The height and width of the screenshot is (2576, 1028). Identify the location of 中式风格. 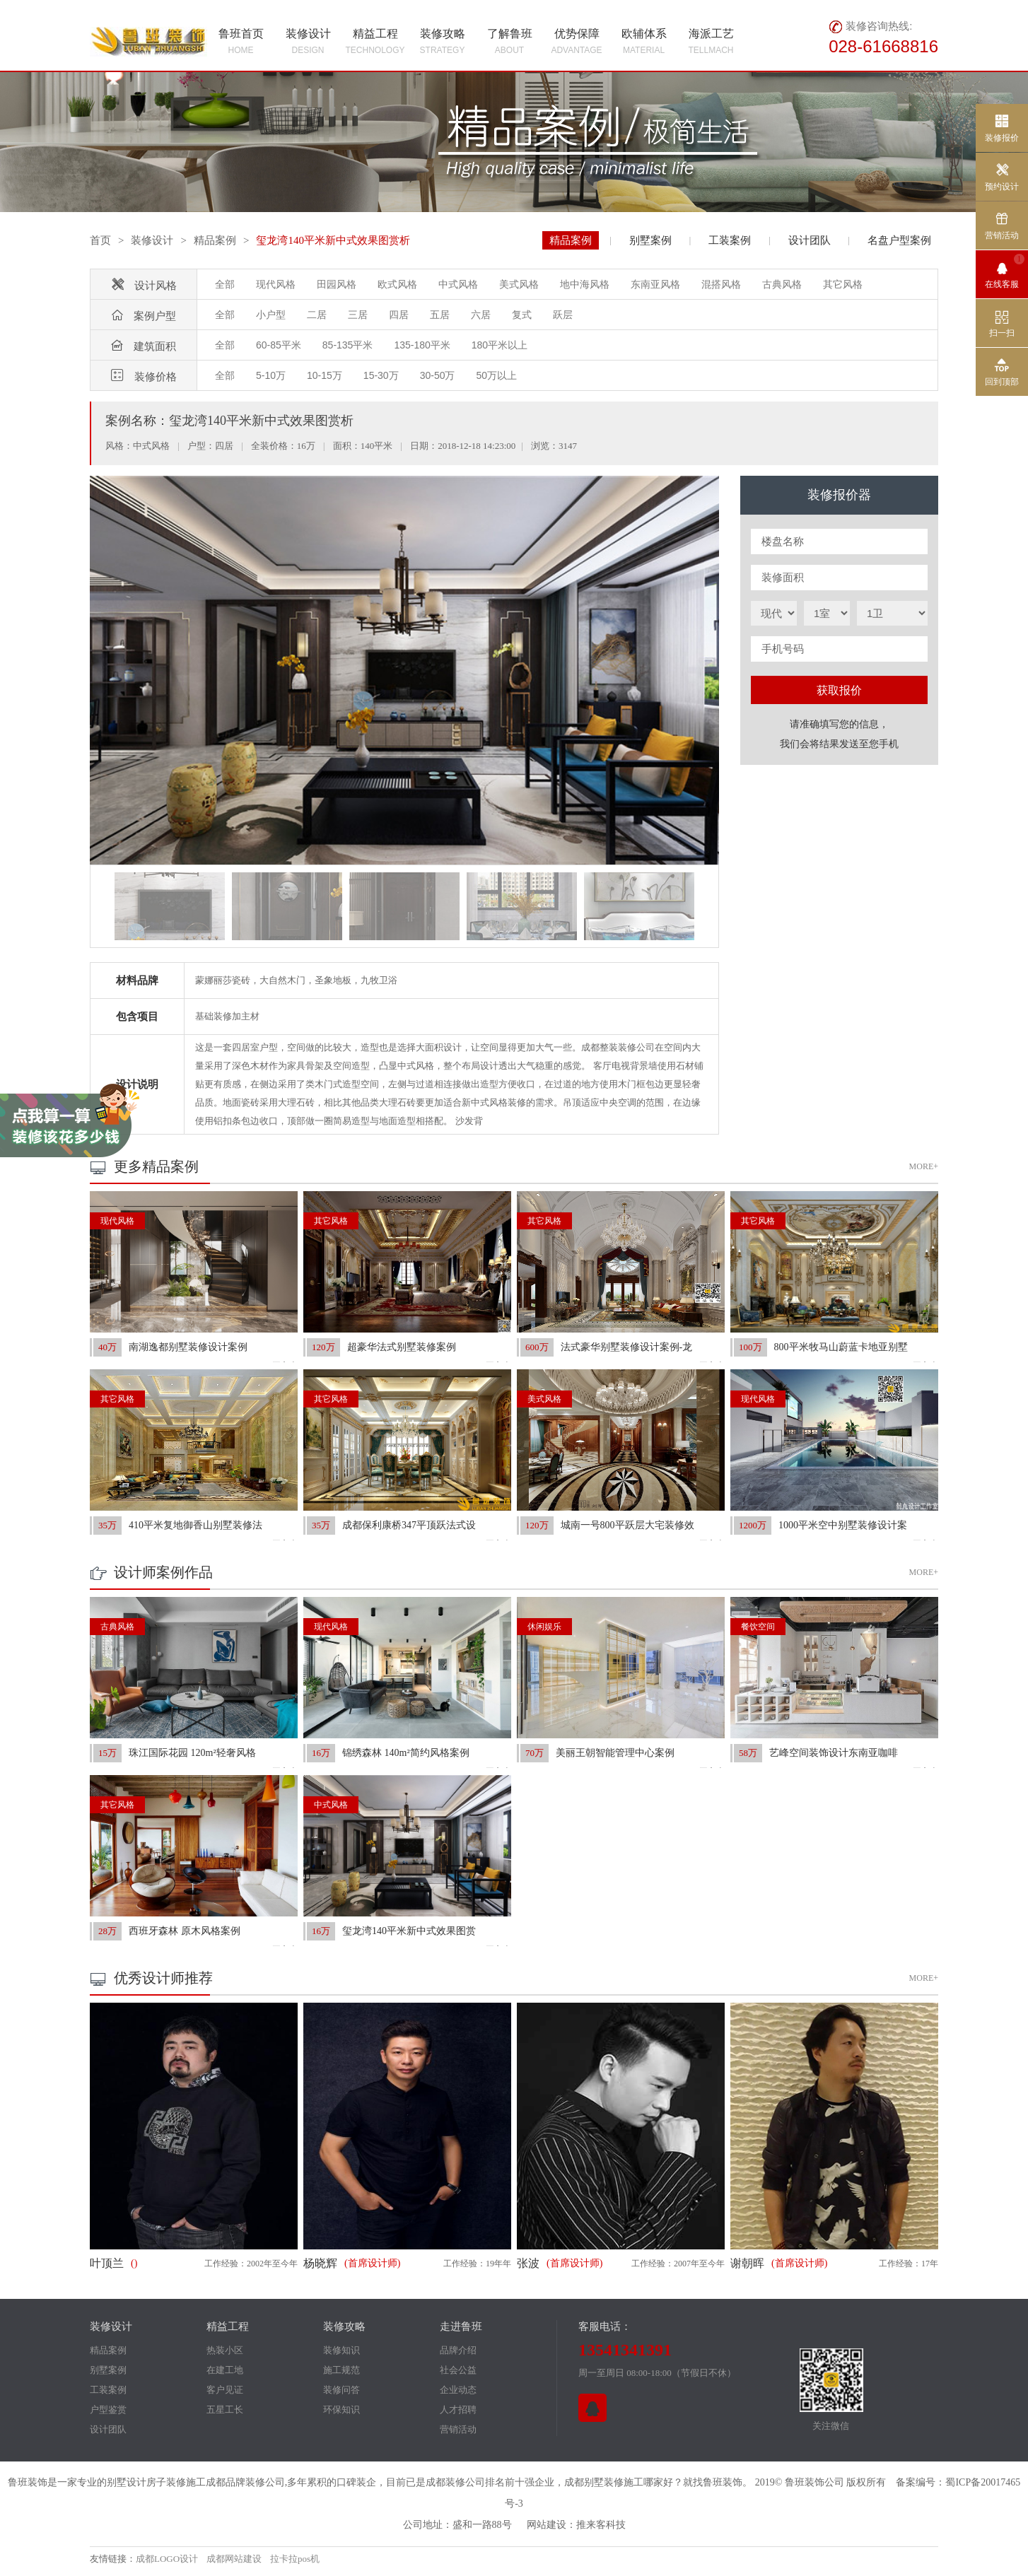
(458, 284).